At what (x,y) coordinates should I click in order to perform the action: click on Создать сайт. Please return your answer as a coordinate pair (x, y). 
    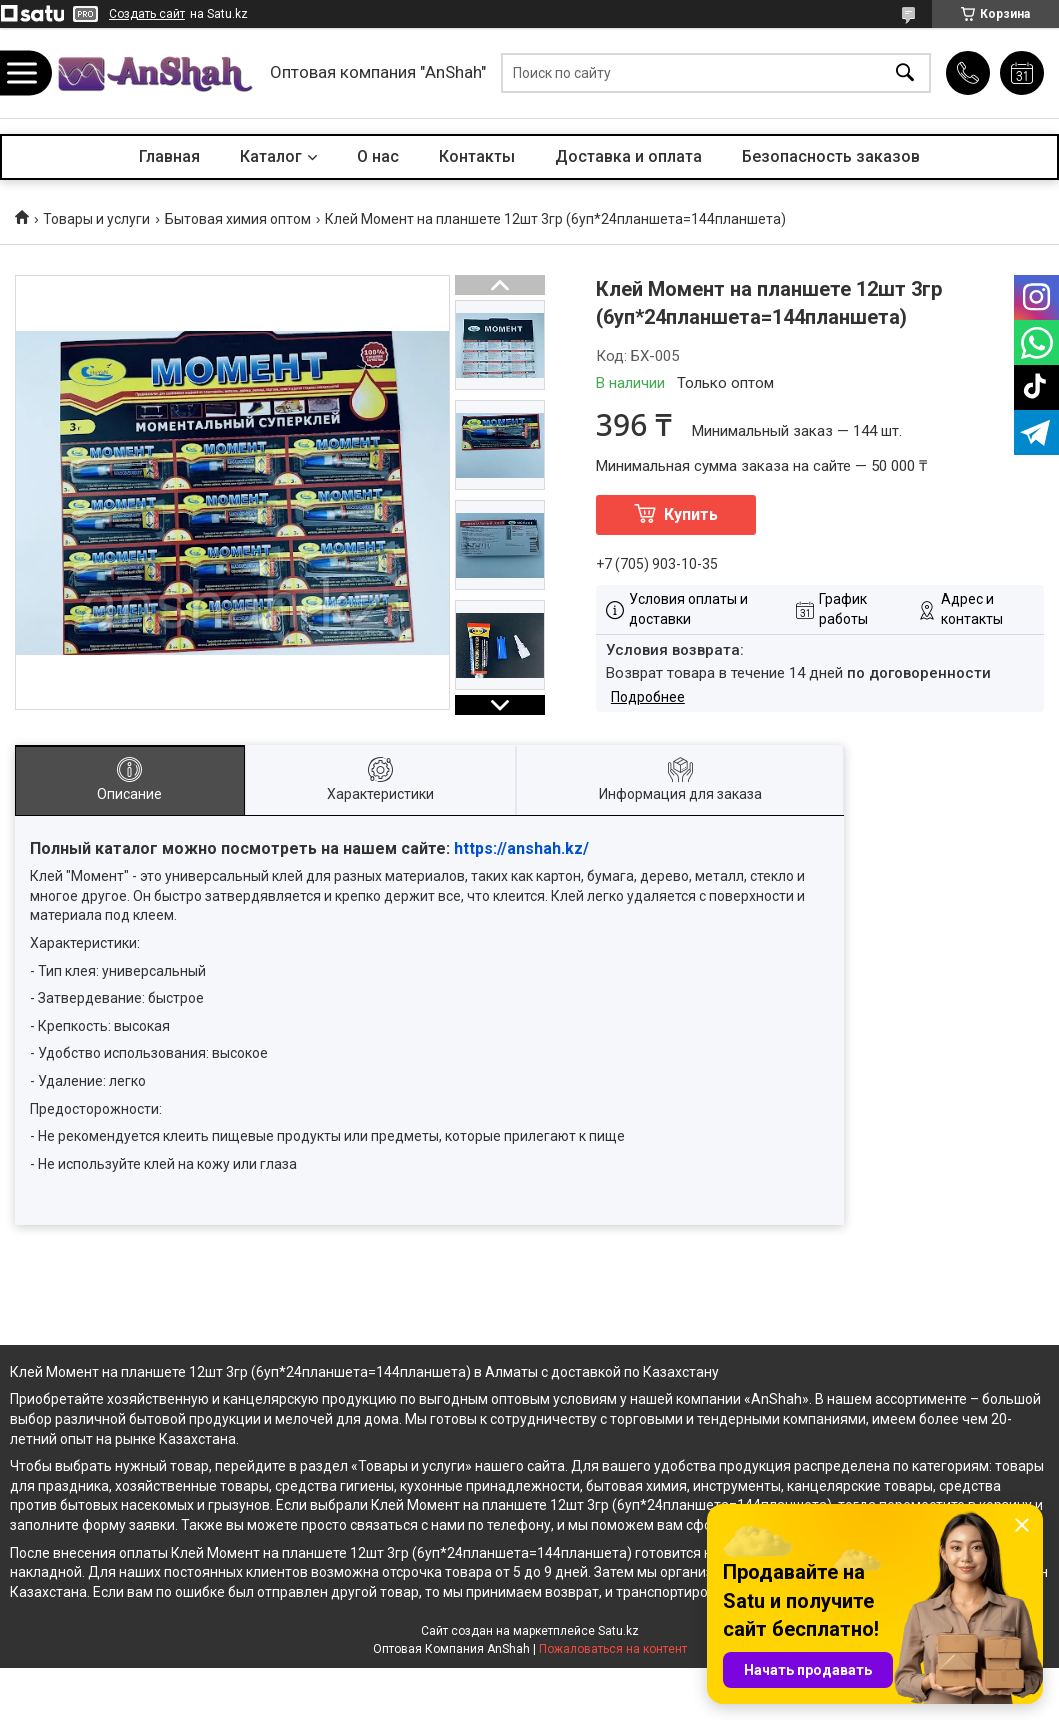
    Looking at the image, I should click on (147, 14).